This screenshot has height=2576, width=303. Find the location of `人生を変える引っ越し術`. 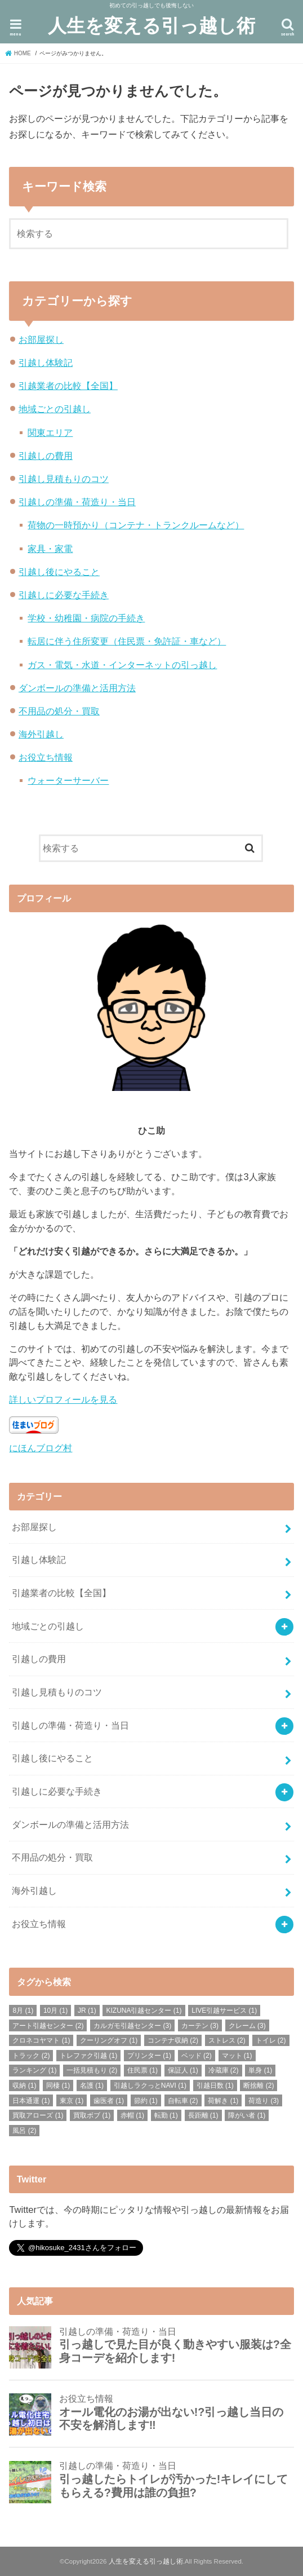

人生を変える引っ越し術 is located at coordinates (151, 25).